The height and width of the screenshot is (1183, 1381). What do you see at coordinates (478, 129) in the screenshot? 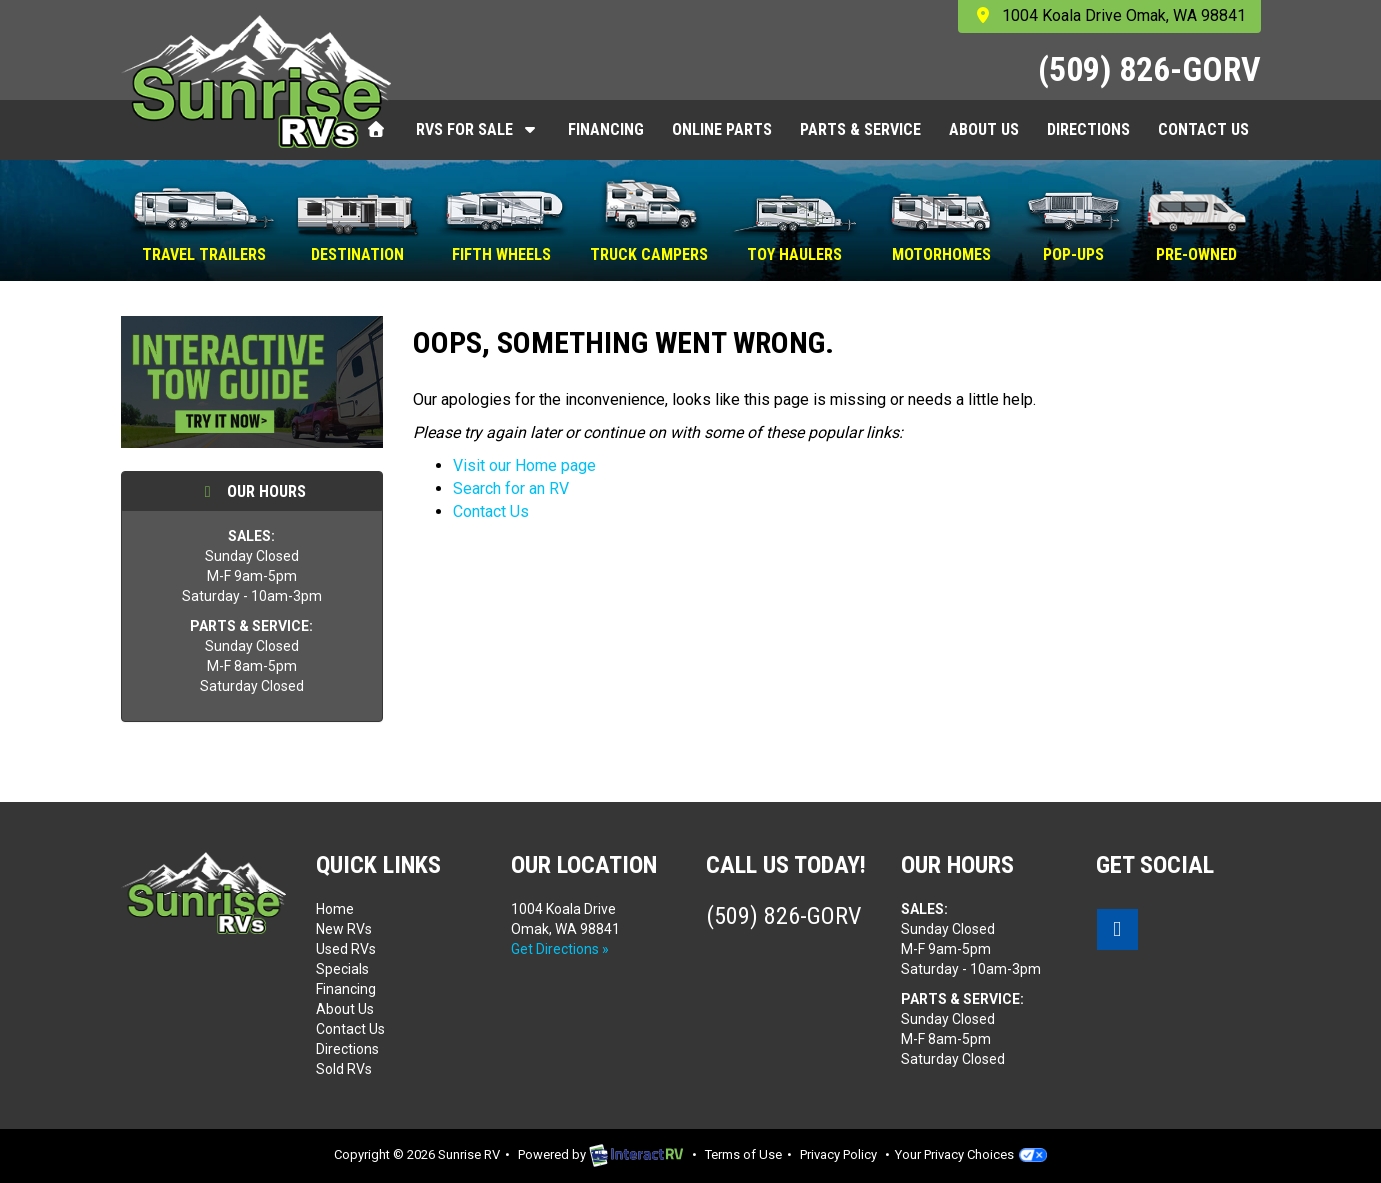
I see `RVs For Sale` at bounding box center [478, 129].